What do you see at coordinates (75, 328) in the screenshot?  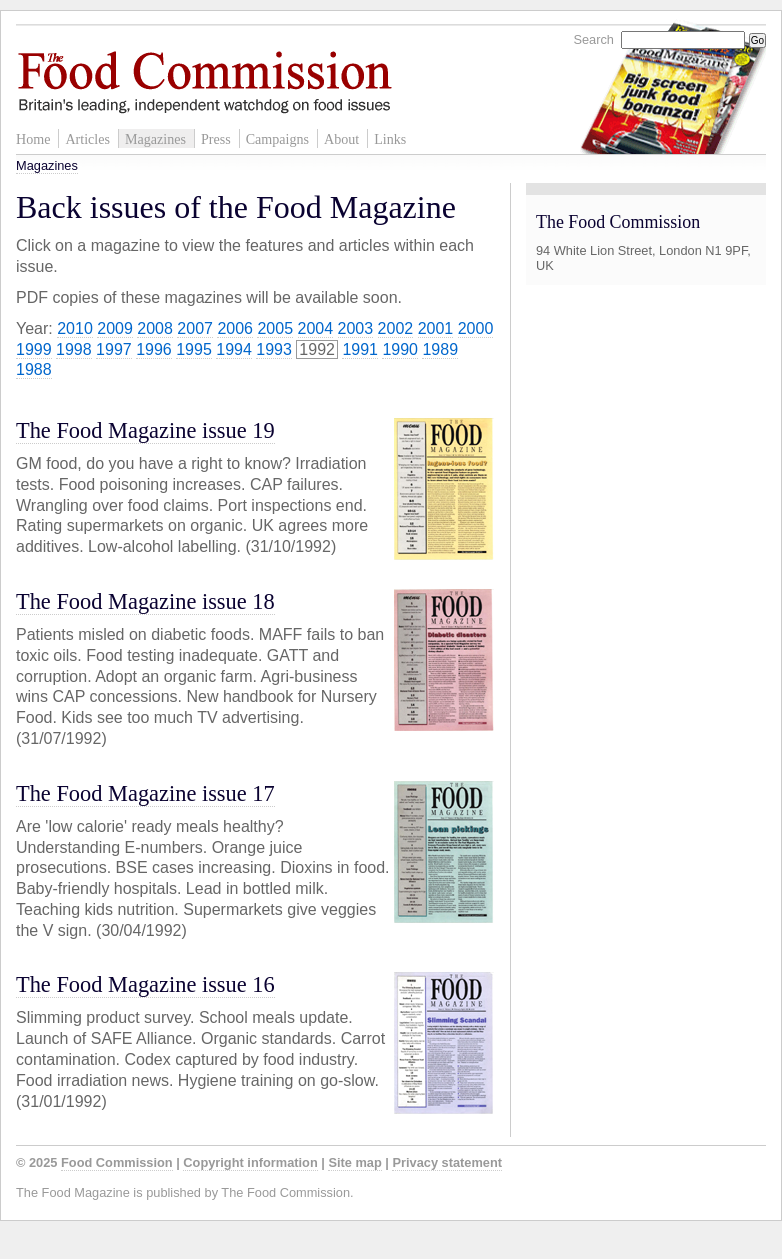 I see `2010` at bounding box center [75, 328].